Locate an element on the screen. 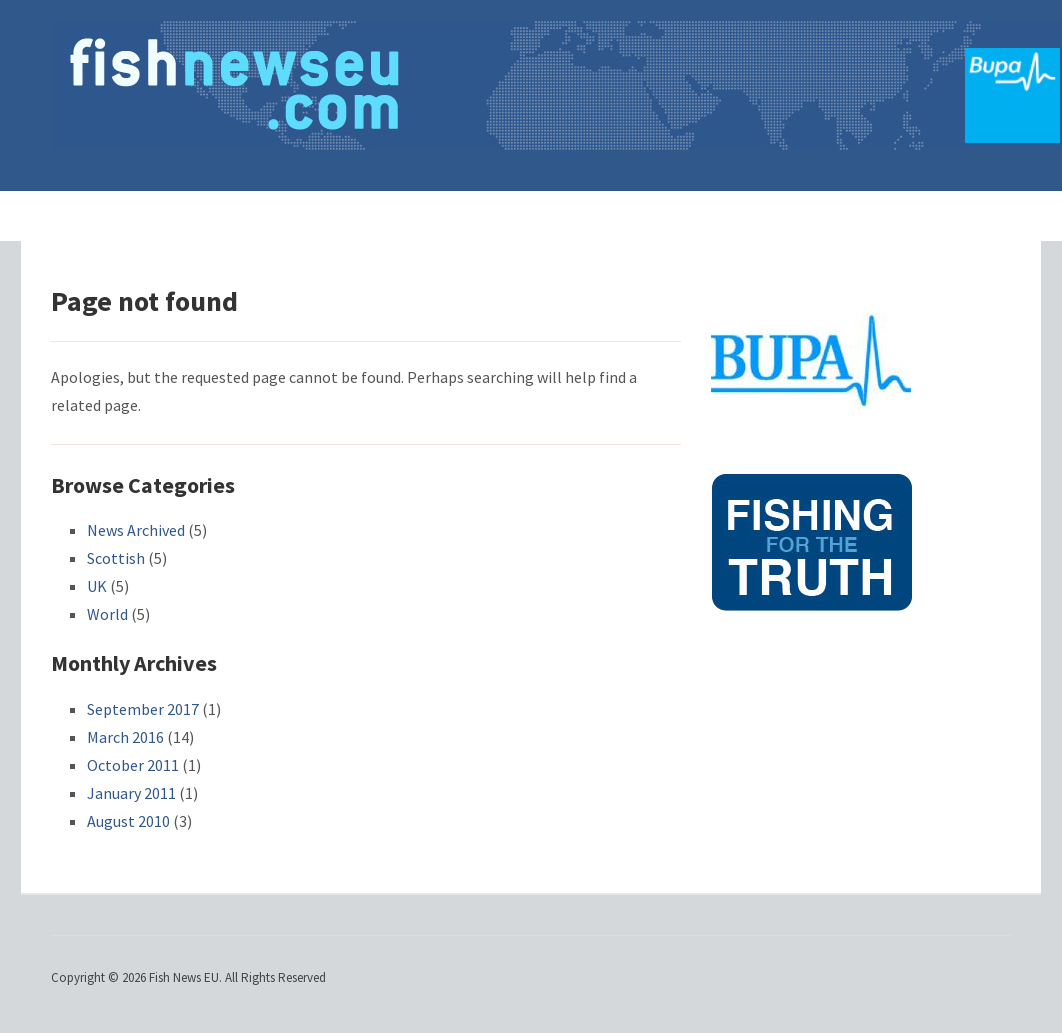 The width and height of the screenshot is (1062, 1033). Scottish is located at coordinates (116, 558).